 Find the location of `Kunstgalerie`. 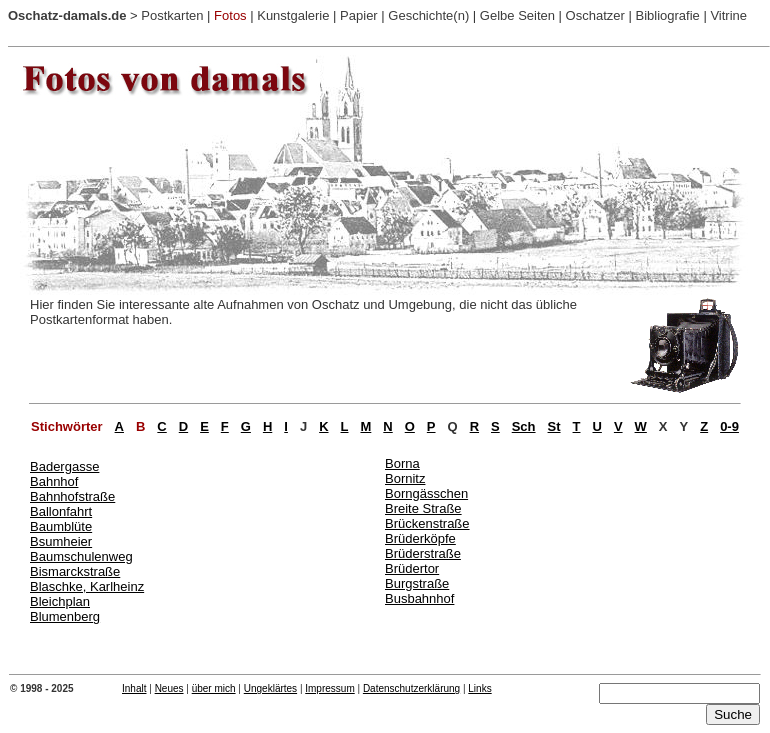

Kunstgalerie is located at coordinates (293, 15).